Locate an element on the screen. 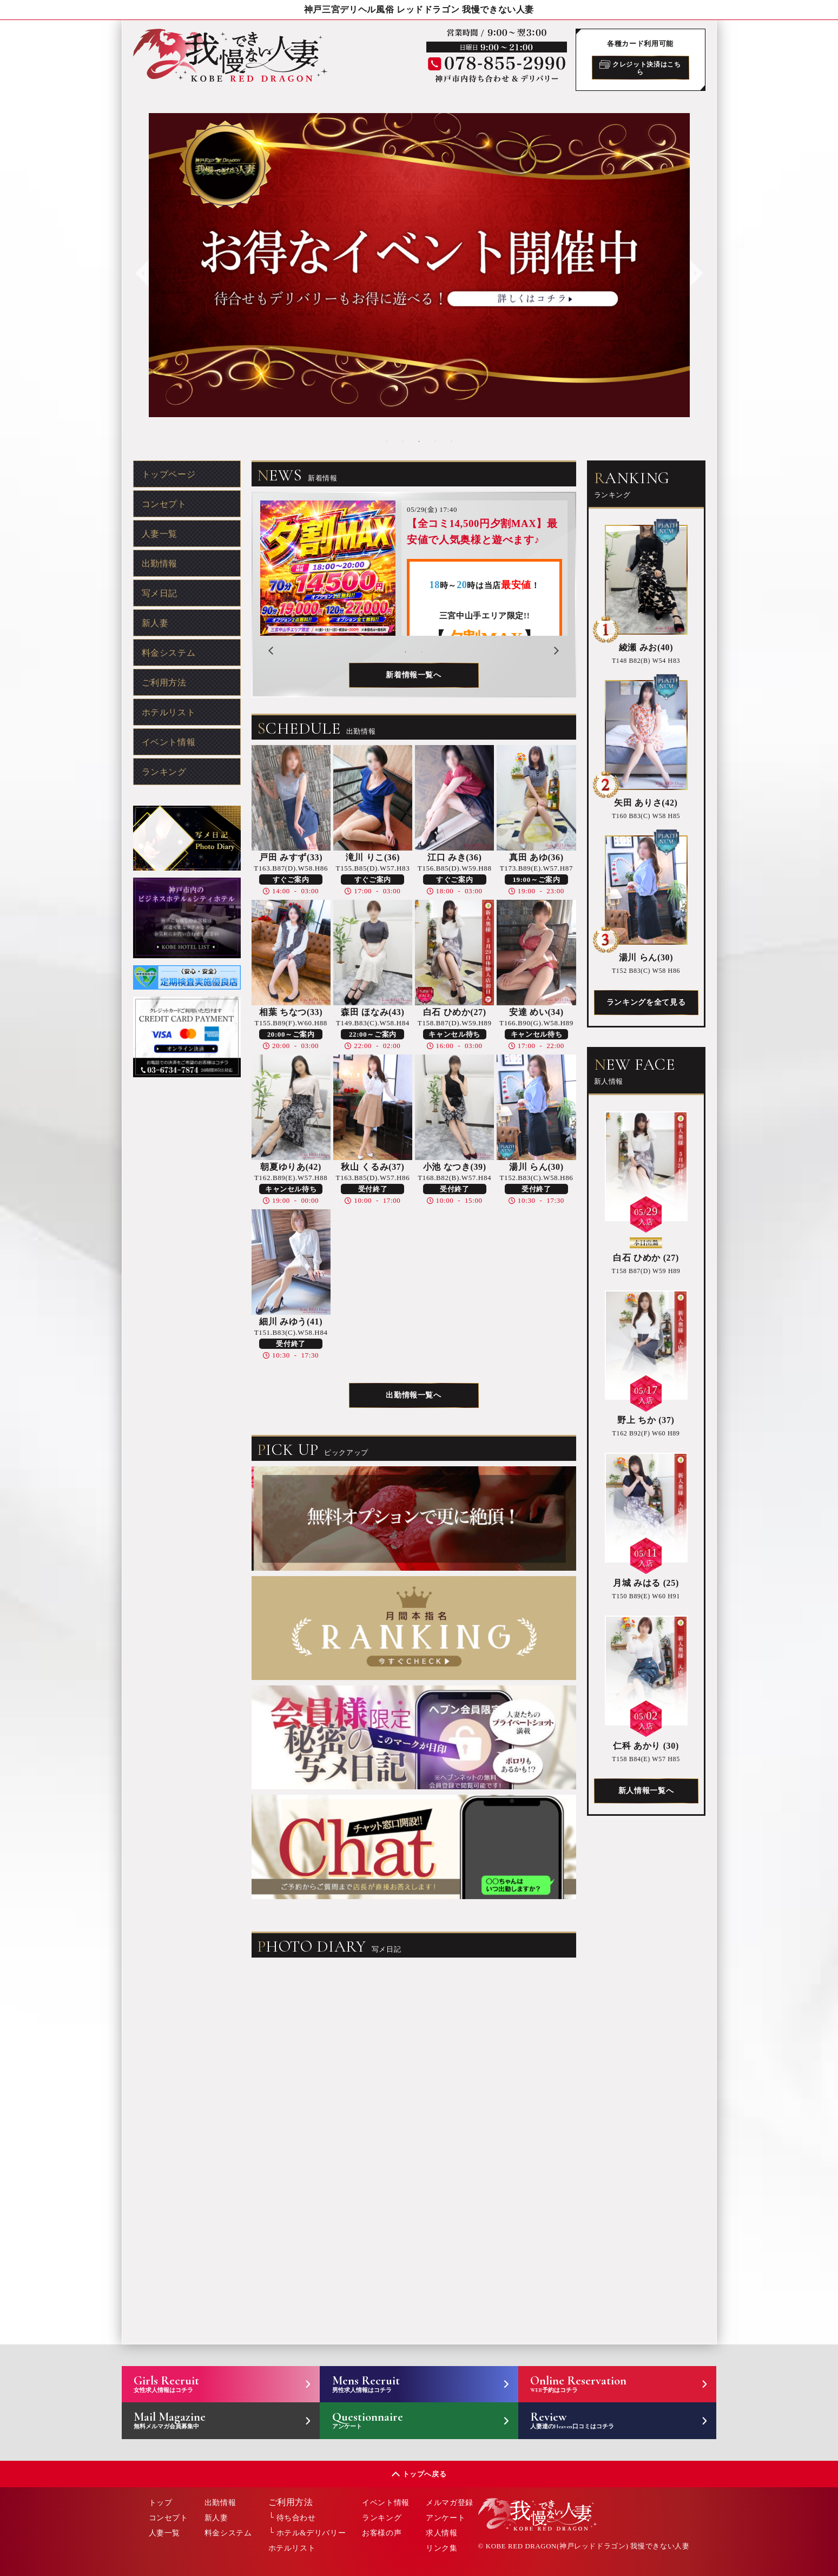  4 [tab] is located at coordinates (435, 441).